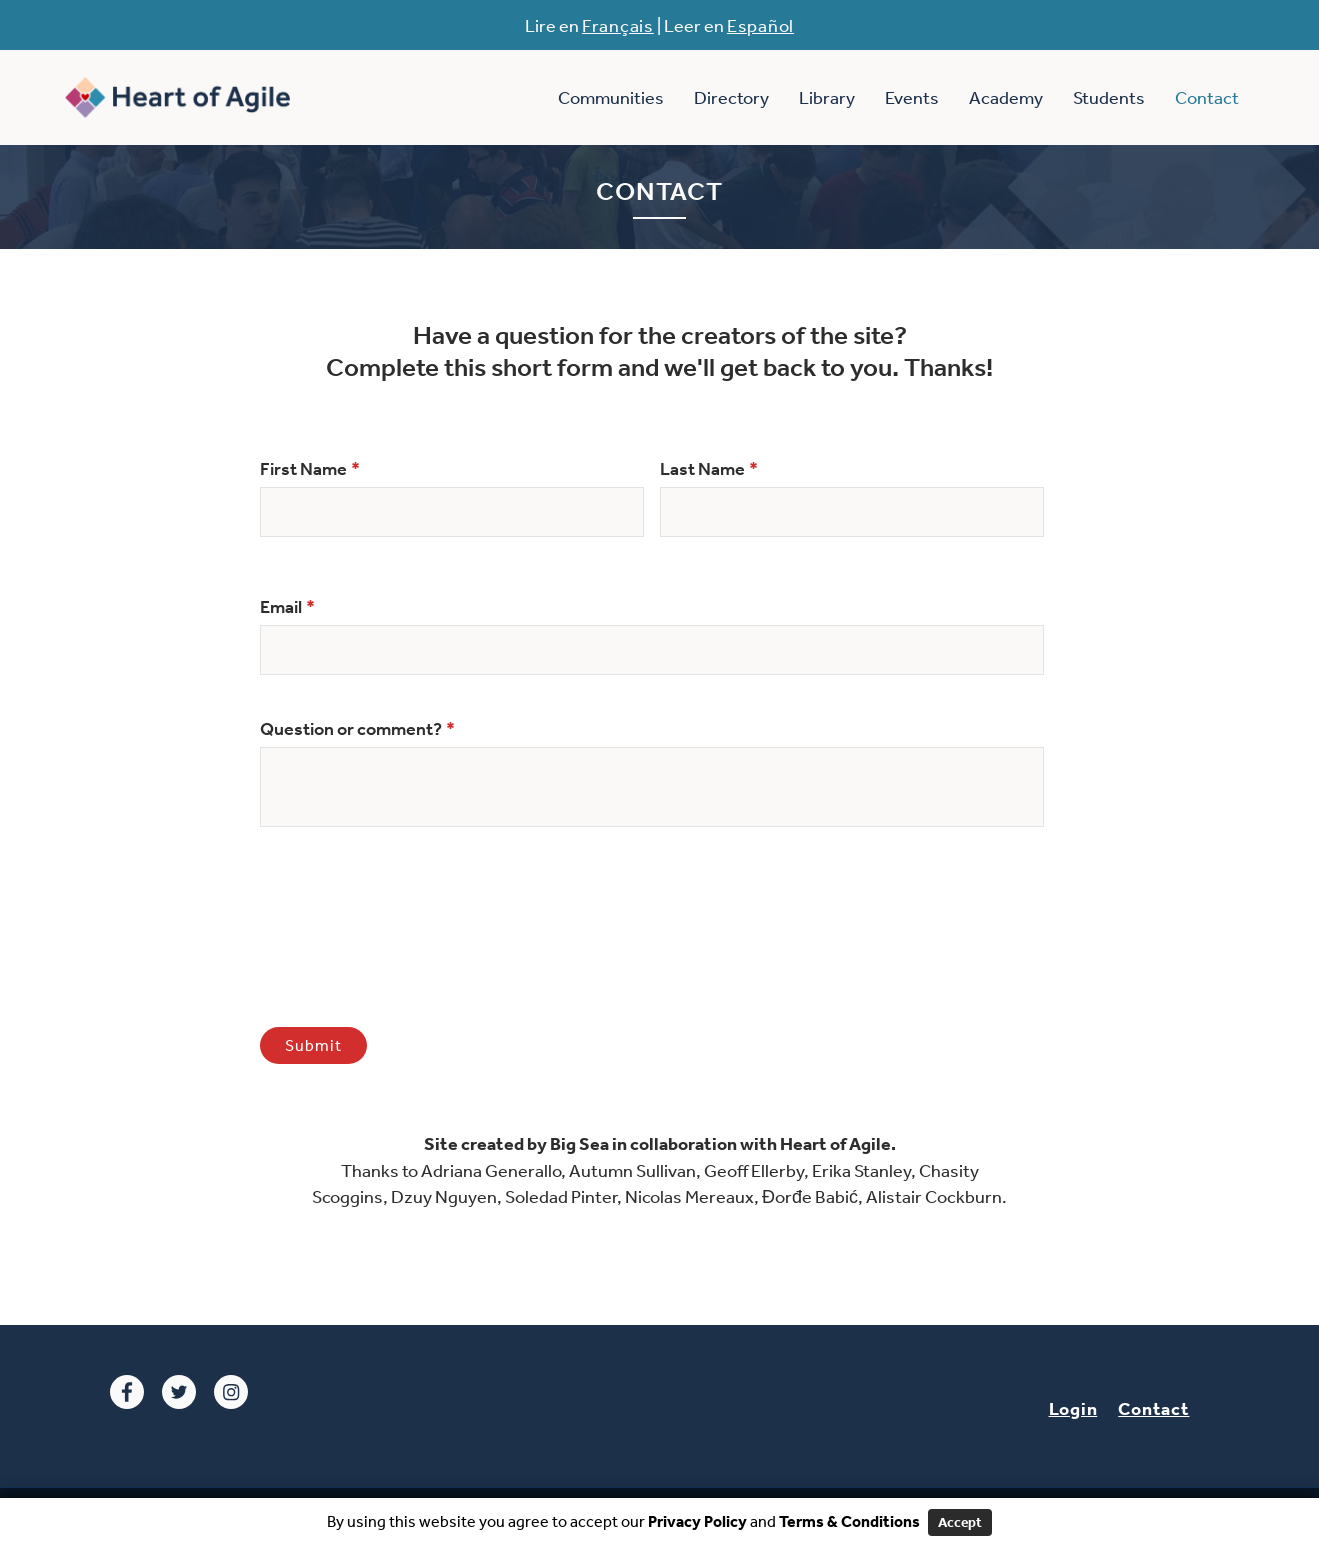 The image size is (1319, 1546). Describe the element at coordinates (1109, 97) in the screenshot. I see `Students` at that location.